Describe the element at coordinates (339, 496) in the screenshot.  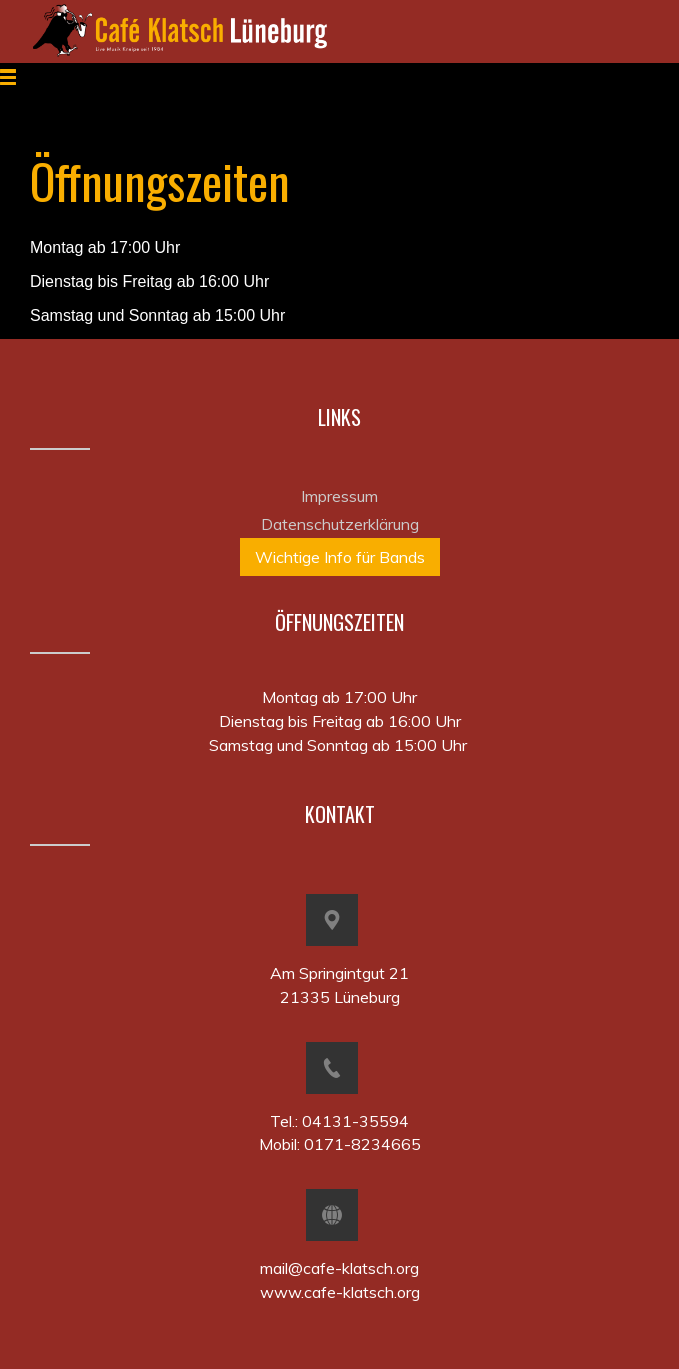
I see `Impressum` at that location.